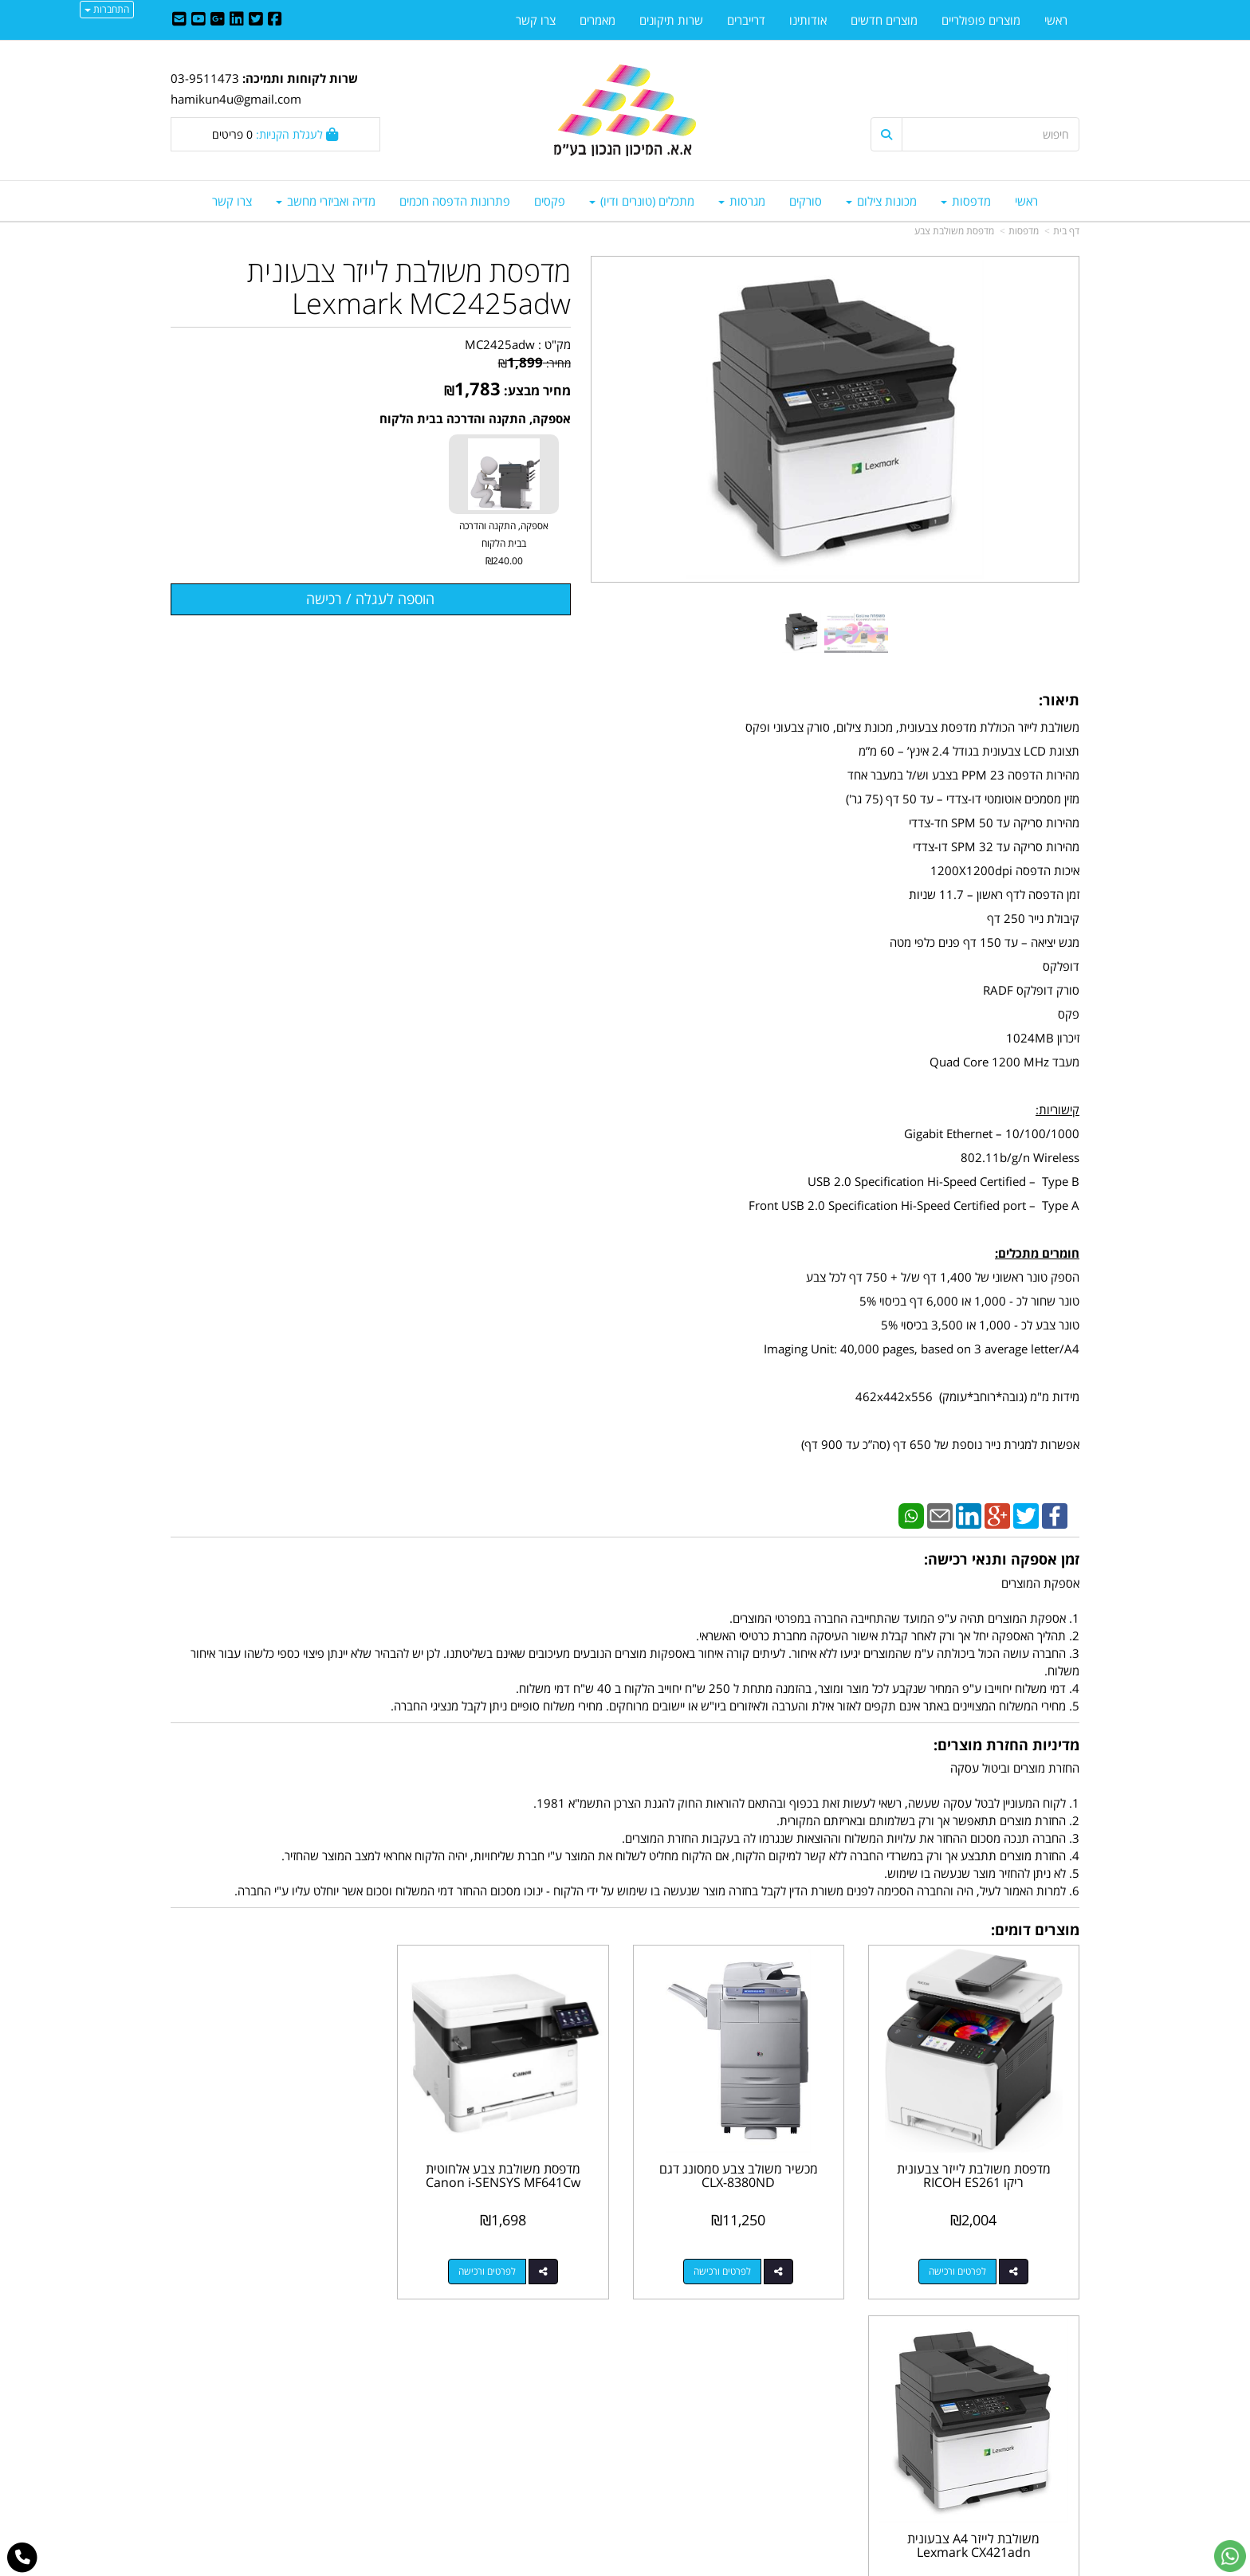 The height and width of the screenshot is (2576, 1250). What do you see at coordinates (959, 2269) in the screenshot?
I see `לפרטים ורכישה [מדפסת משולבת לייזר צבעונית ריקו RICOH ES261]` at bounding box center [959, 2269].